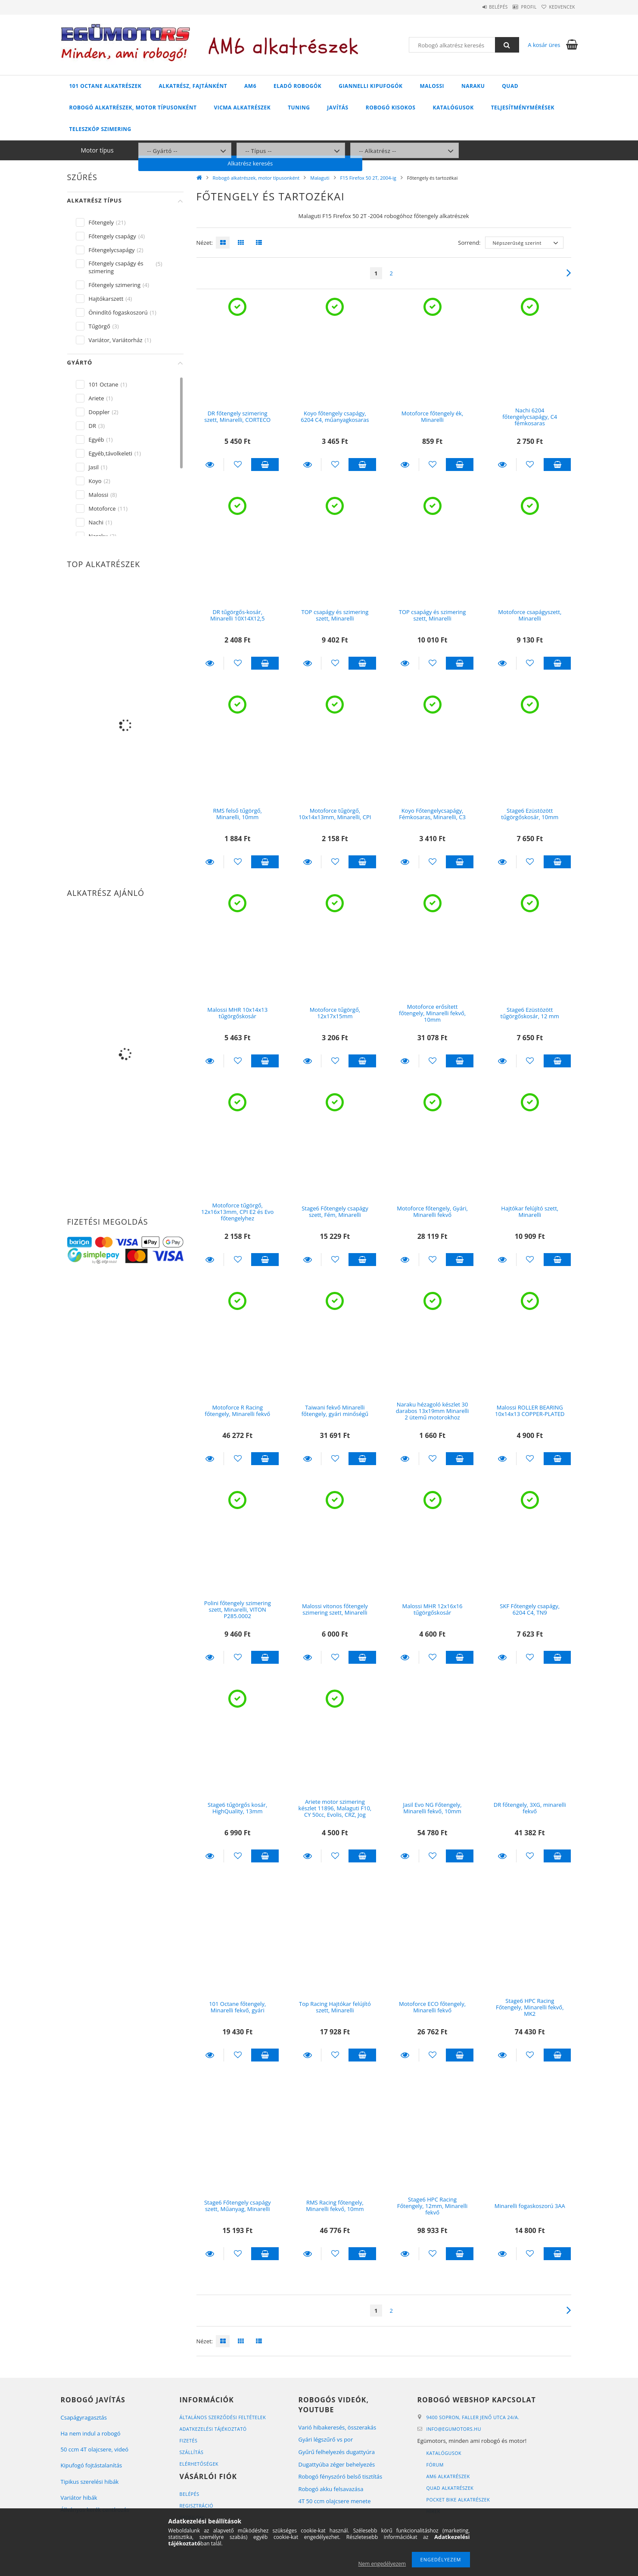 This screenshot has width=638, height=2576. I want to click on AM6, so click(250, 86).